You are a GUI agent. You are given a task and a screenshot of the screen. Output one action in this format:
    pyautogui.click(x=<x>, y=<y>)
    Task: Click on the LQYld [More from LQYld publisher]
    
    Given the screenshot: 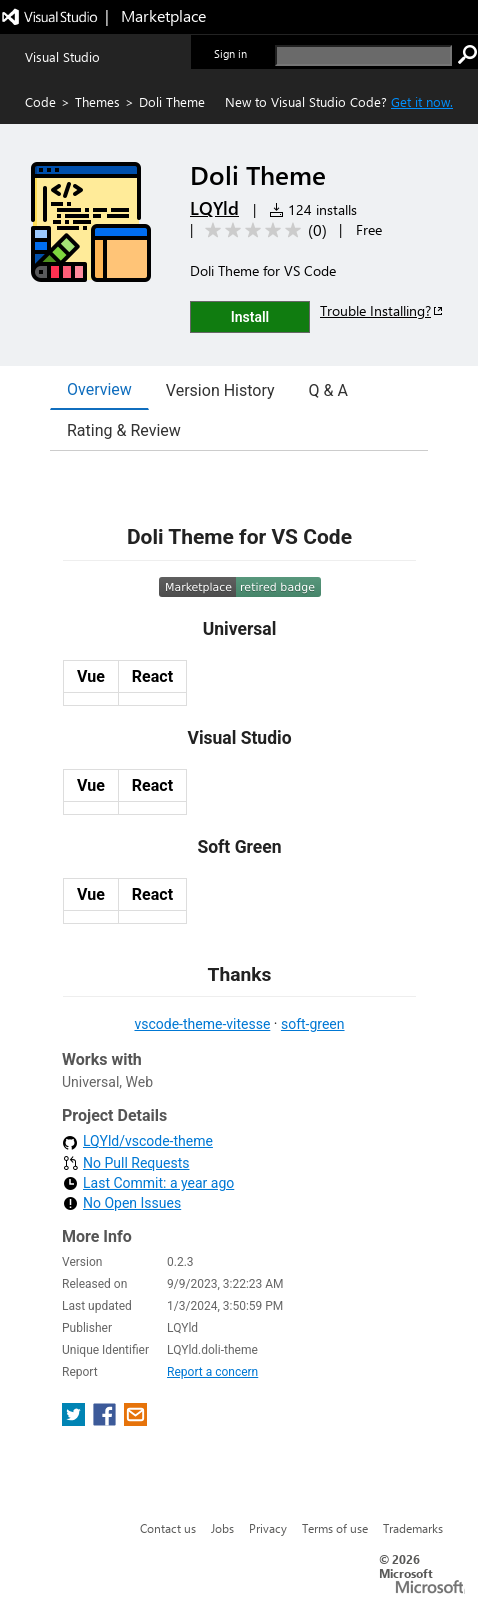 What is the action you would take?
    pyautogui.click(x=214, y=208)
    